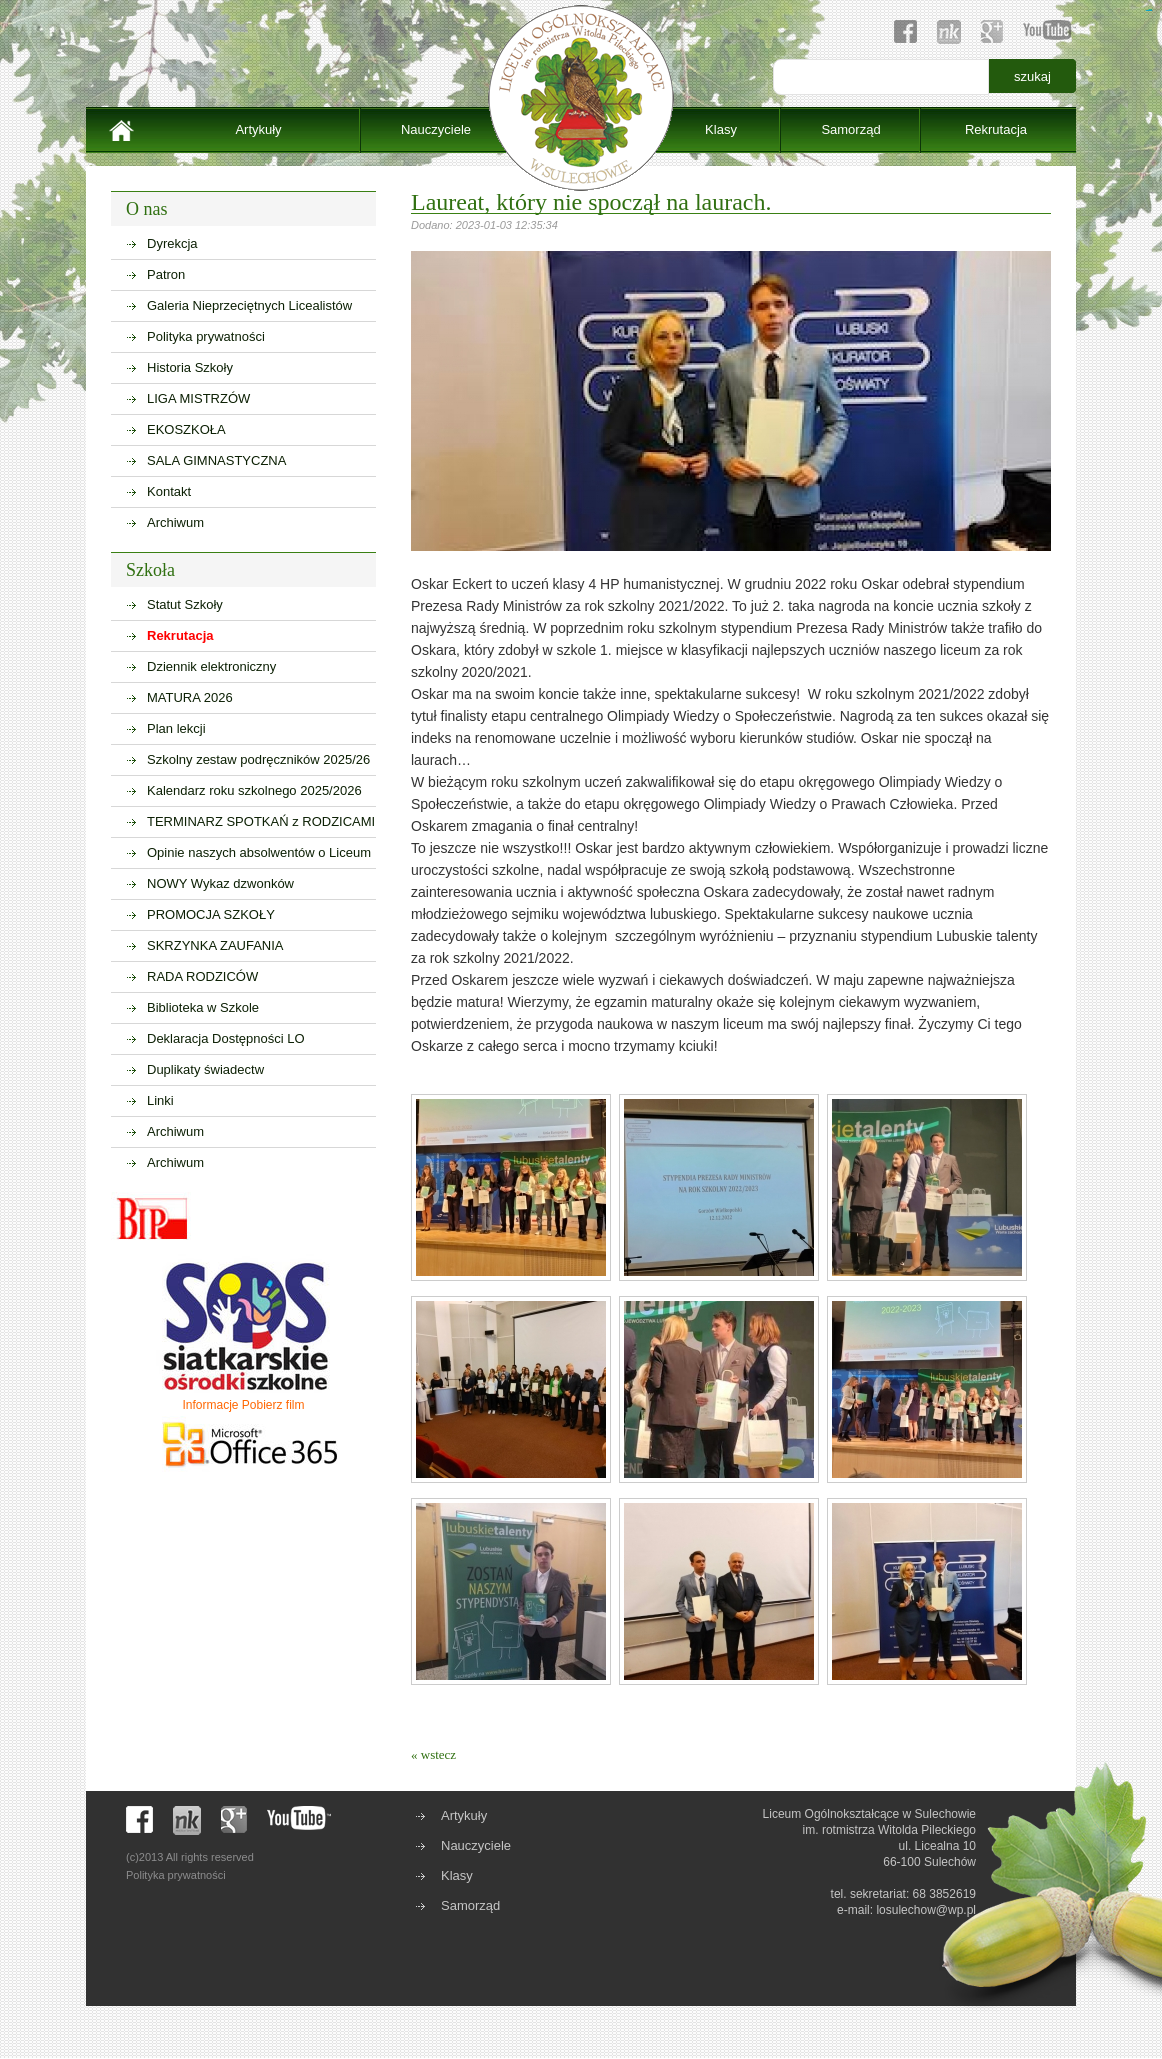 The width and height of the screenshot is (1162, 2059). What do you see at coordinates (436, 129) in the screenshot?
I see `Nauczyciele` at bounding box center [436, 129].